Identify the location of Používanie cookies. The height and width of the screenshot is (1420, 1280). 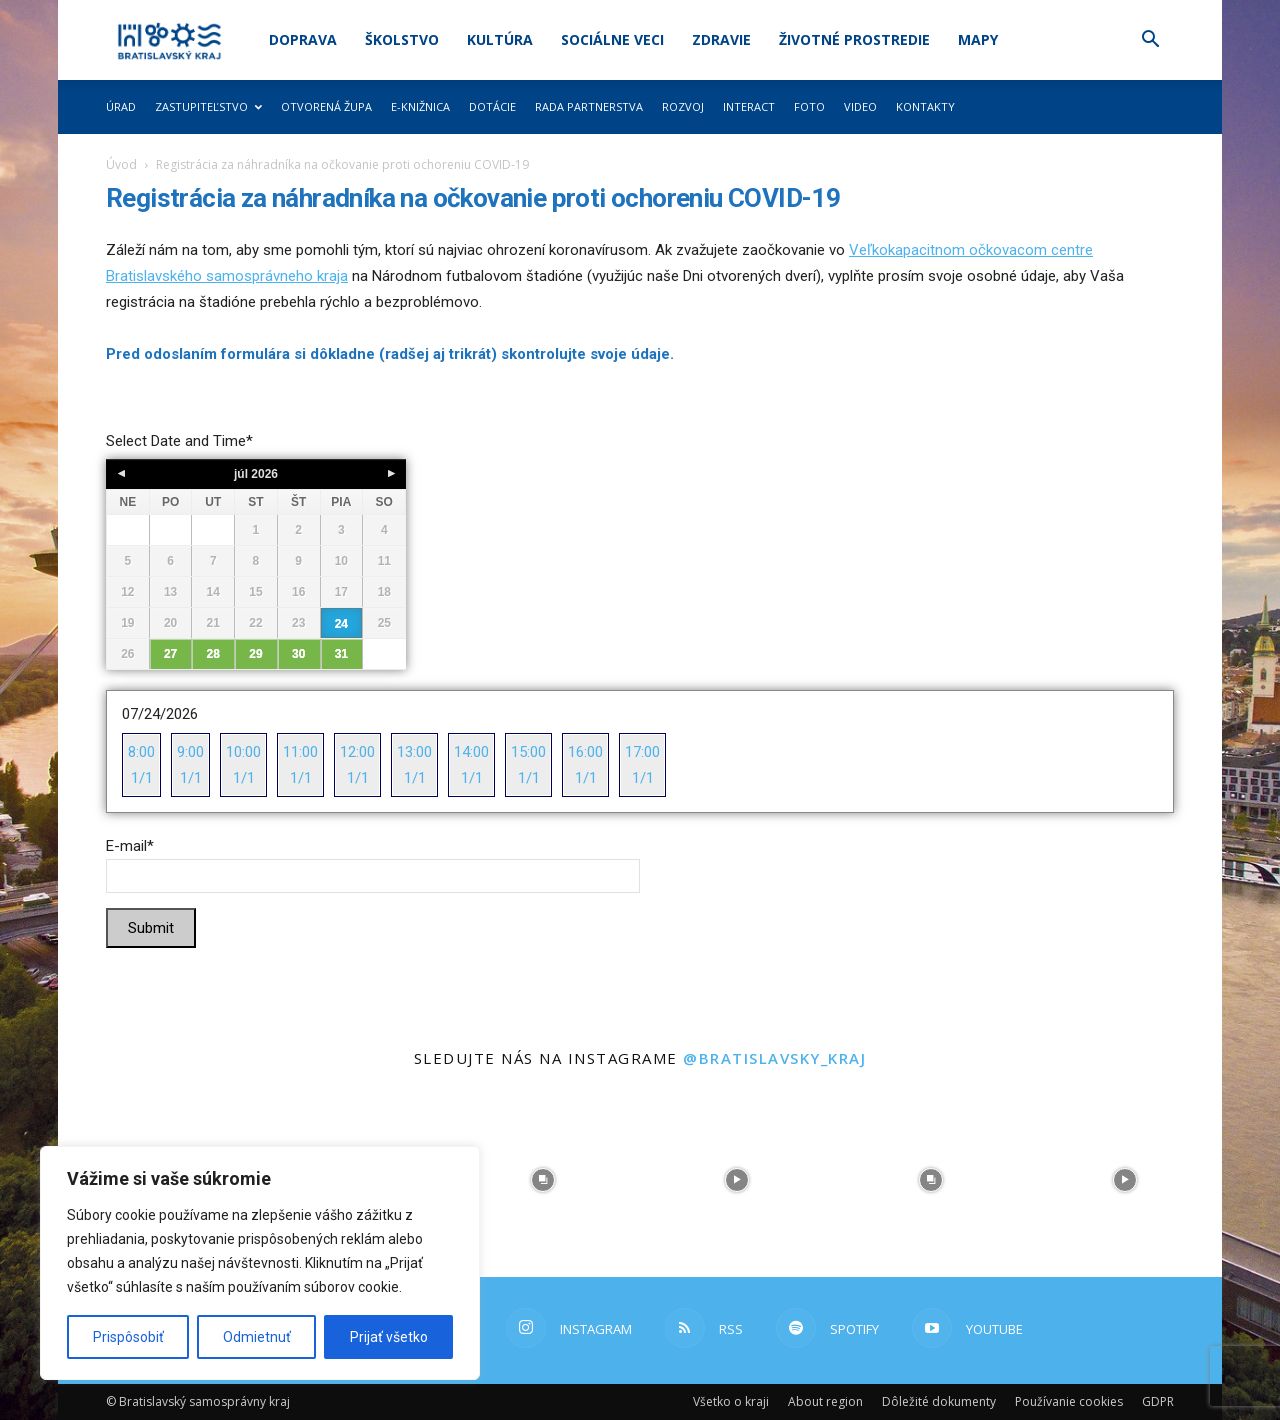
(1069, 1401).